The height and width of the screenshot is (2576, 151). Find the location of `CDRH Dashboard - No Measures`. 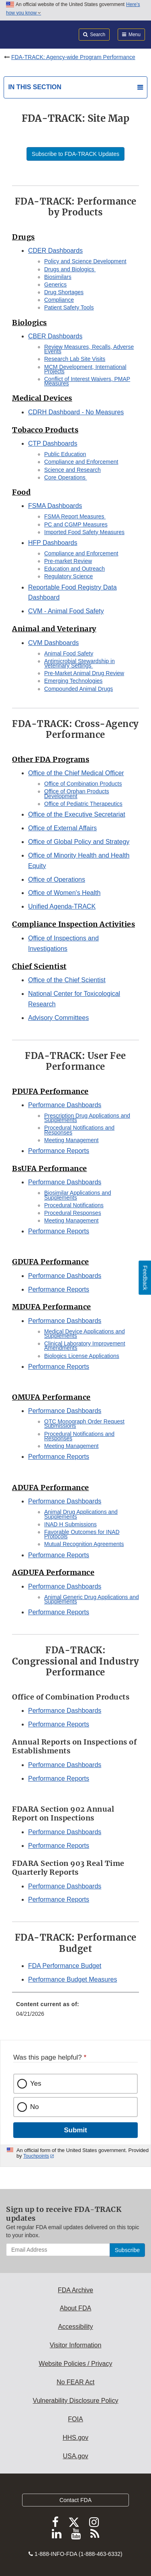

CDRH Dashboard - No Measures is located at coordinates (76, 412).